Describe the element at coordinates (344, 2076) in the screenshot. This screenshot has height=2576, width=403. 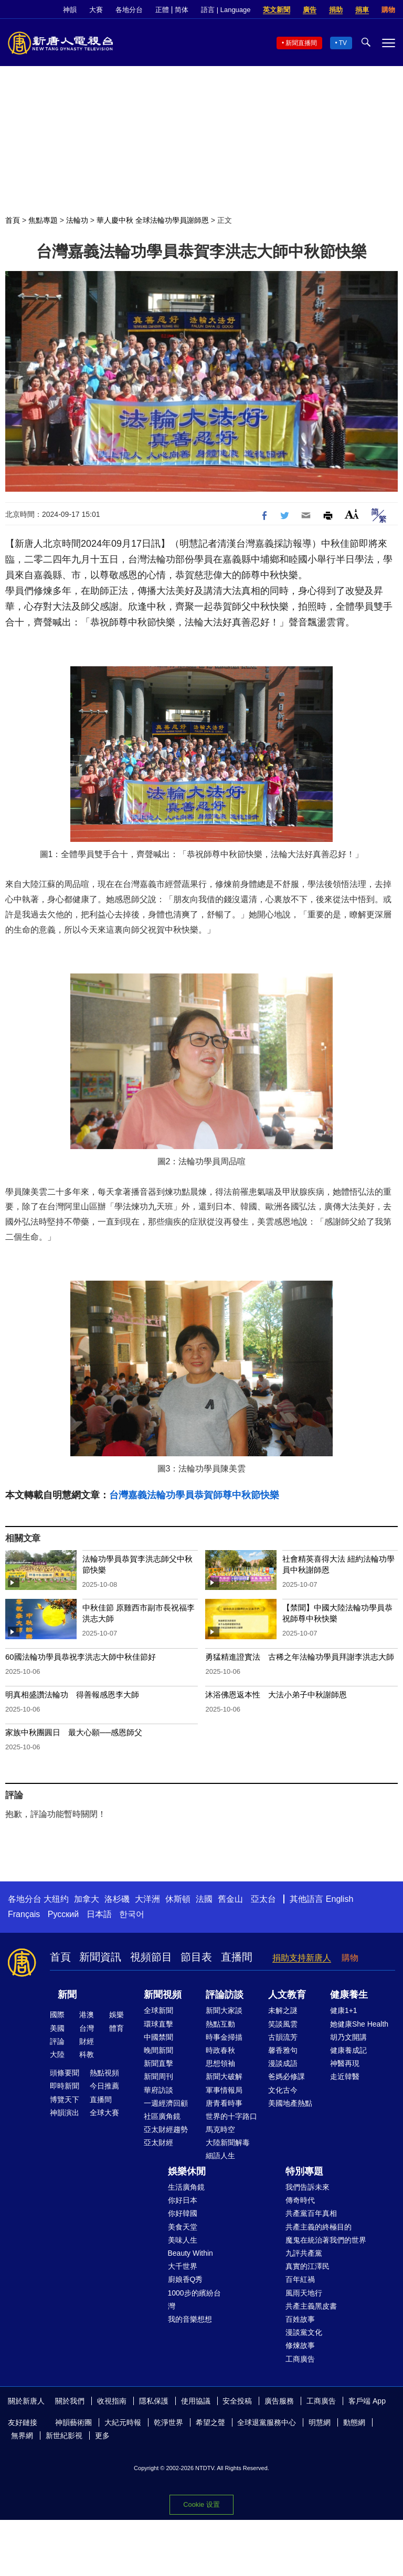
I see `走近韓醫` at that location.